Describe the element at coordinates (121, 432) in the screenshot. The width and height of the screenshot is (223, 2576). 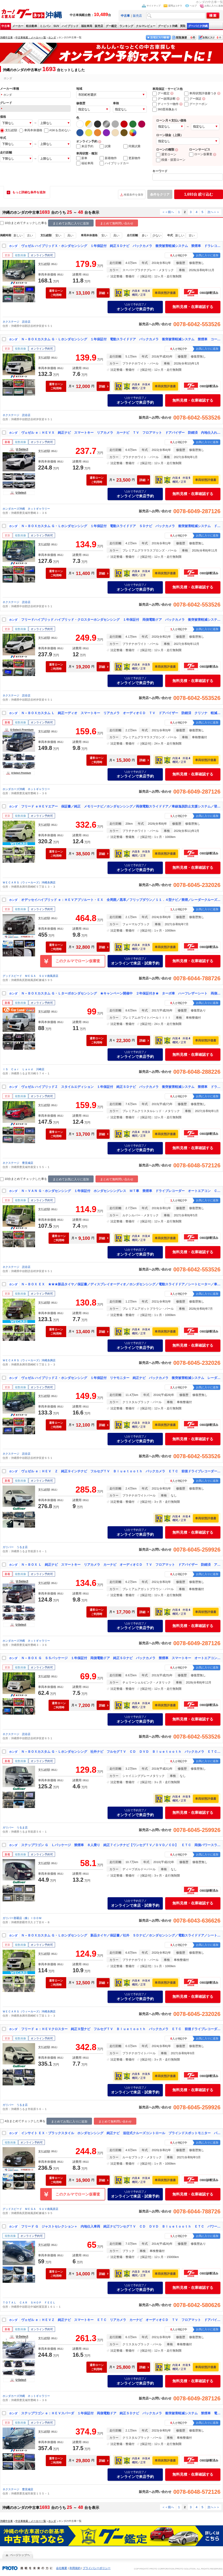
I see `ヴェゼル ｅ：ＨＥＶＸ 純正ナビ スマートキー リアカメラ カーナビ ＴＶ フロアマット ドアバイザー 防錆済 内地仕入れ 電動格納ドアミラー アダプティブクルコン オートＬＥＤ ＰＷ ＥＳＣ 地デジフルセグ ＬＥＤランプ` at that location.